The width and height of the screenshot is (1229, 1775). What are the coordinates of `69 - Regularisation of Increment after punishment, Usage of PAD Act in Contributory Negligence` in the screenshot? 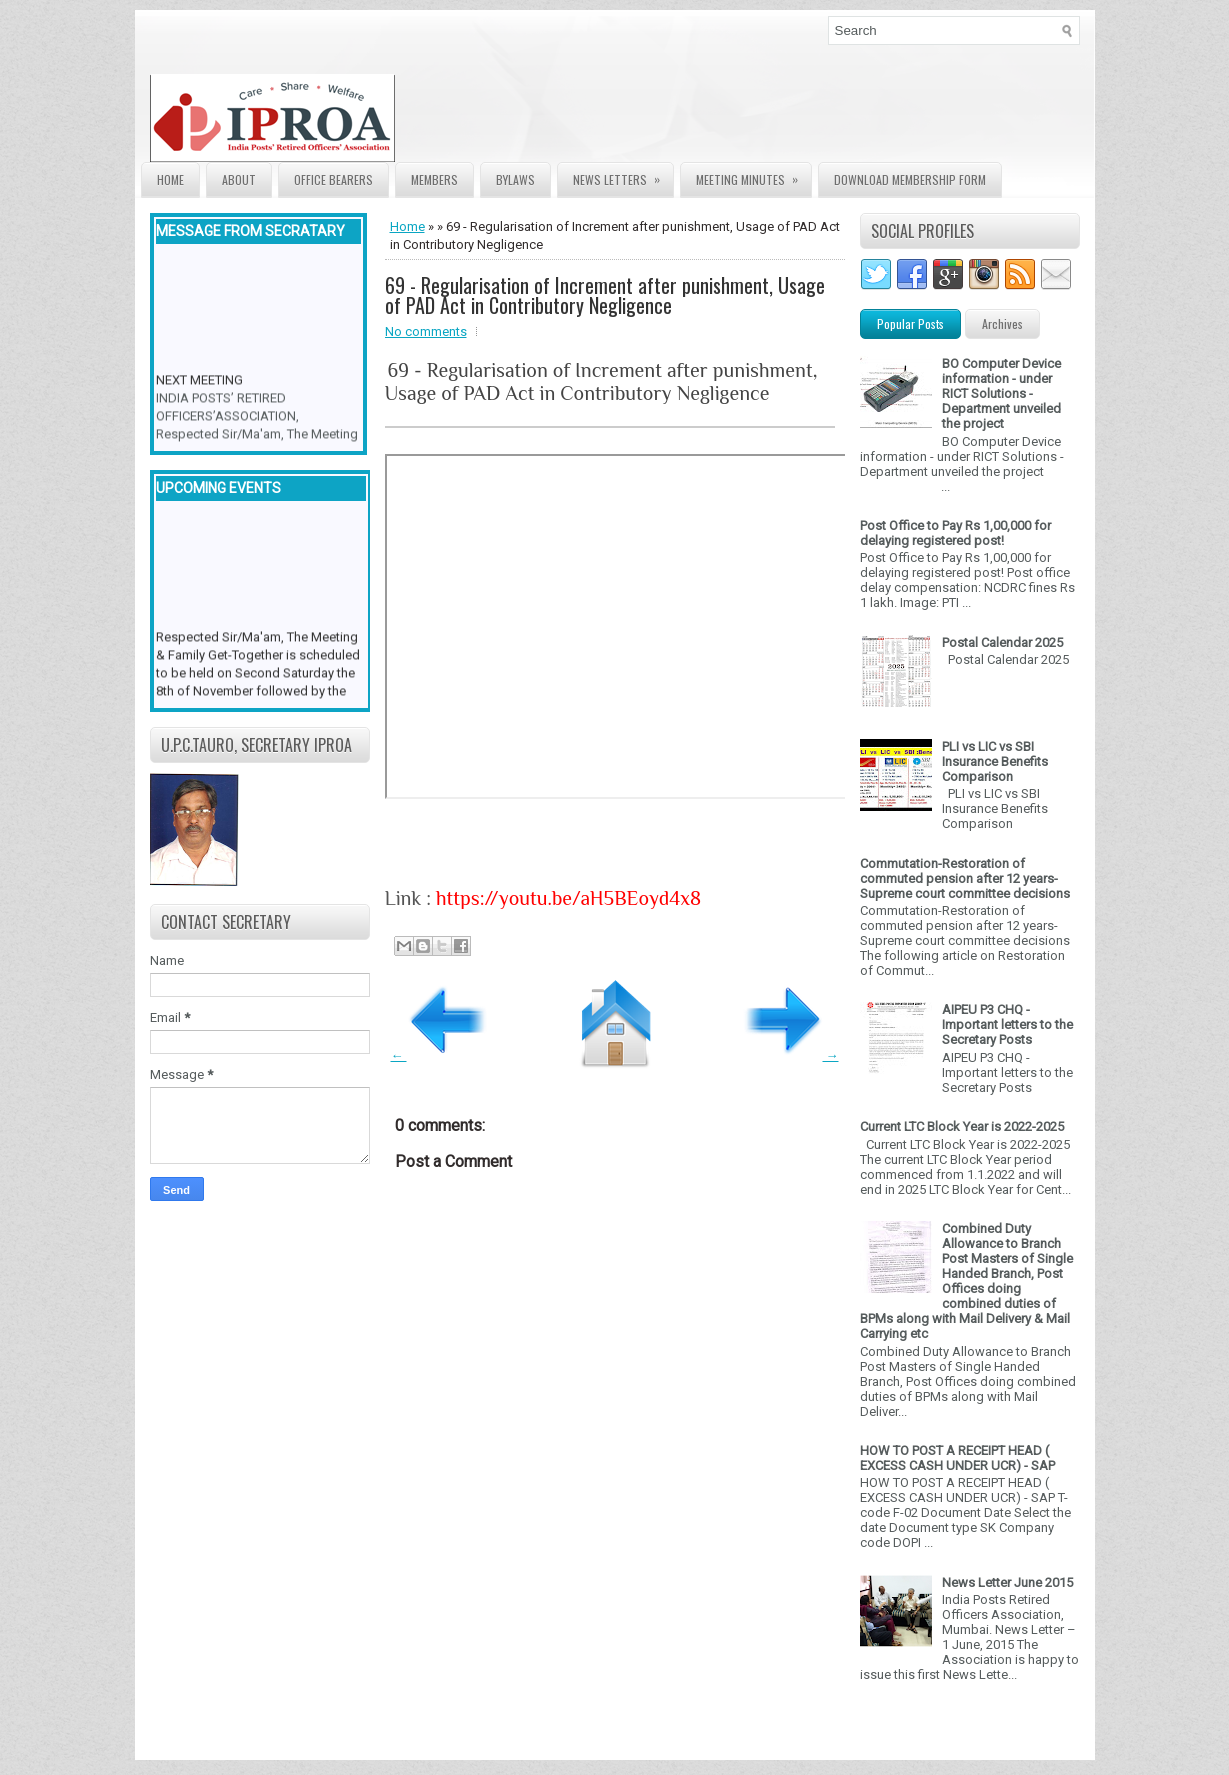 It's located at (605, 295).